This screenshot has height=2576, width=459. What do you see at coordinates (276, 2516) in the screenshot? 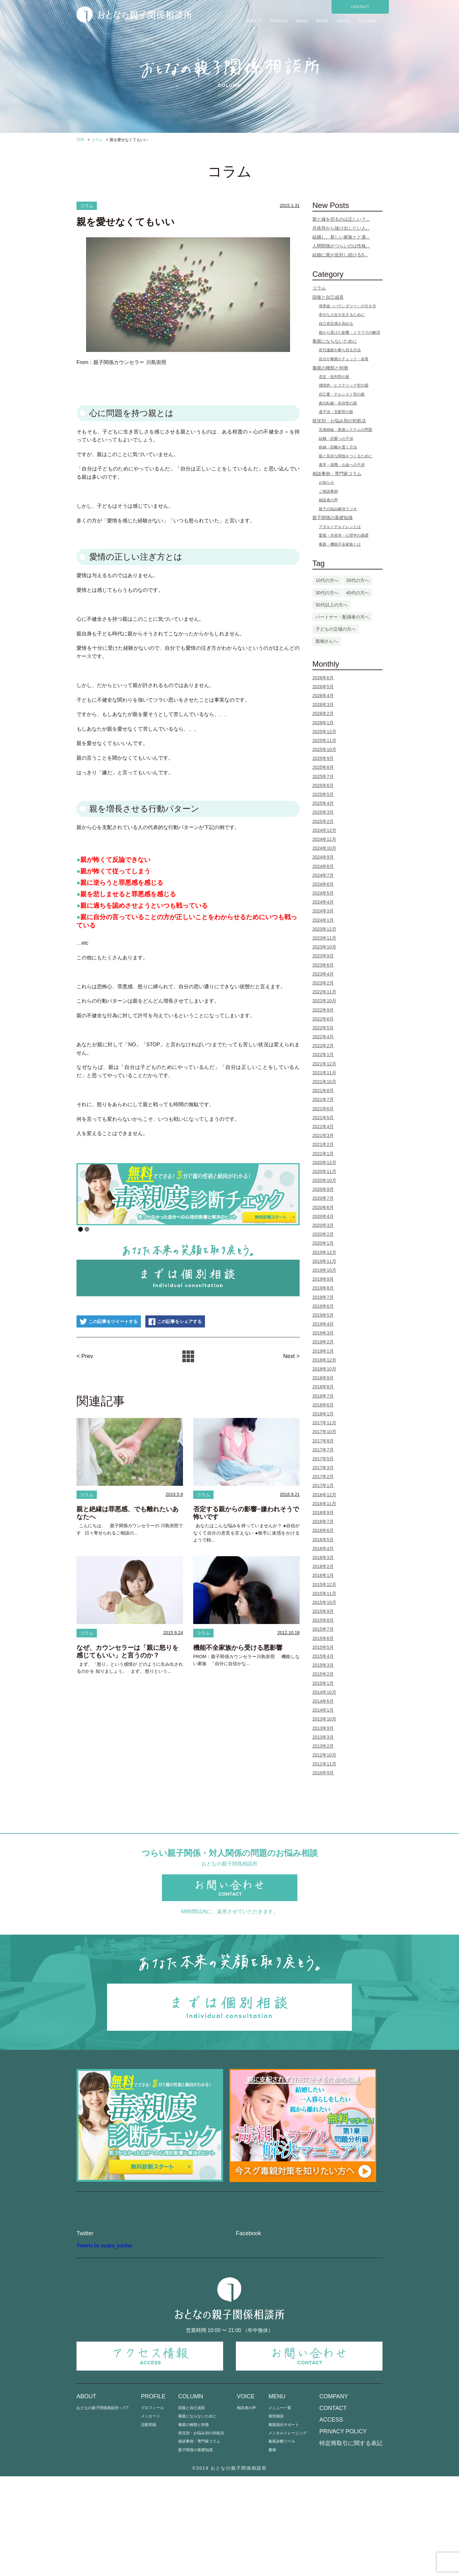
I see `個別相談` at bounding box center [276, 2516].